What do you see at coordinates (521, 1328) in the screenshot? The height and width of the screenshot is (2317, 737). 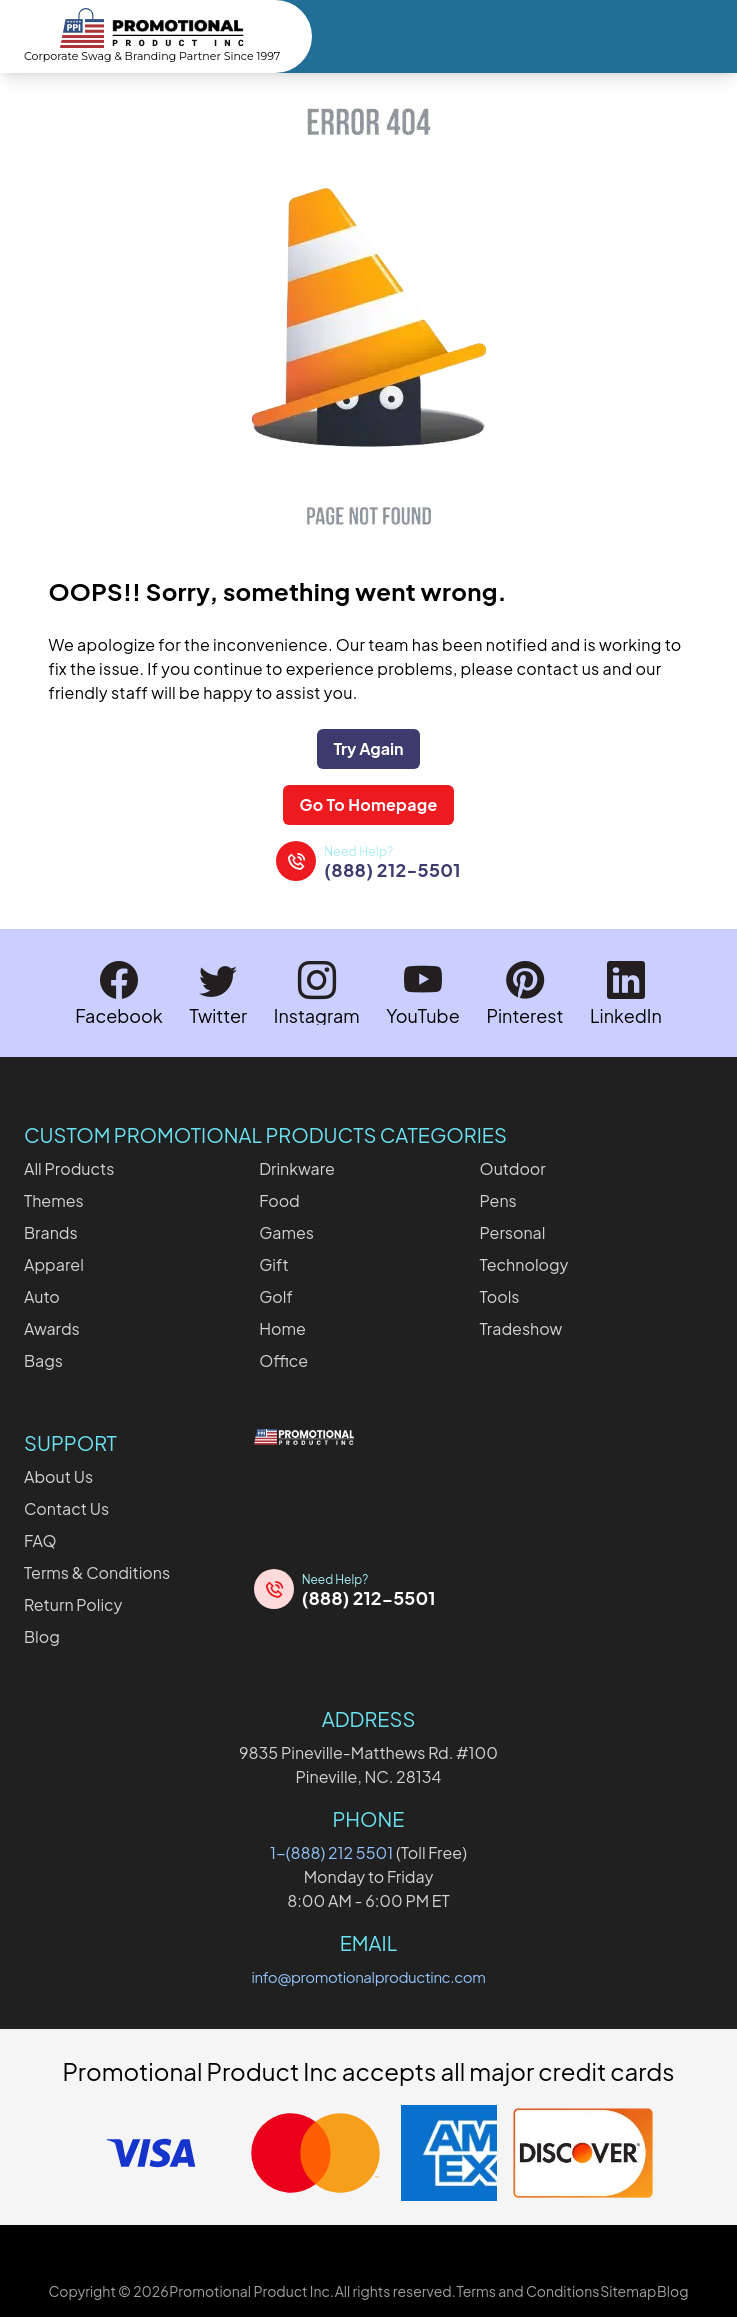 I see `Tradeshow` at bounding box center [521, 1328].